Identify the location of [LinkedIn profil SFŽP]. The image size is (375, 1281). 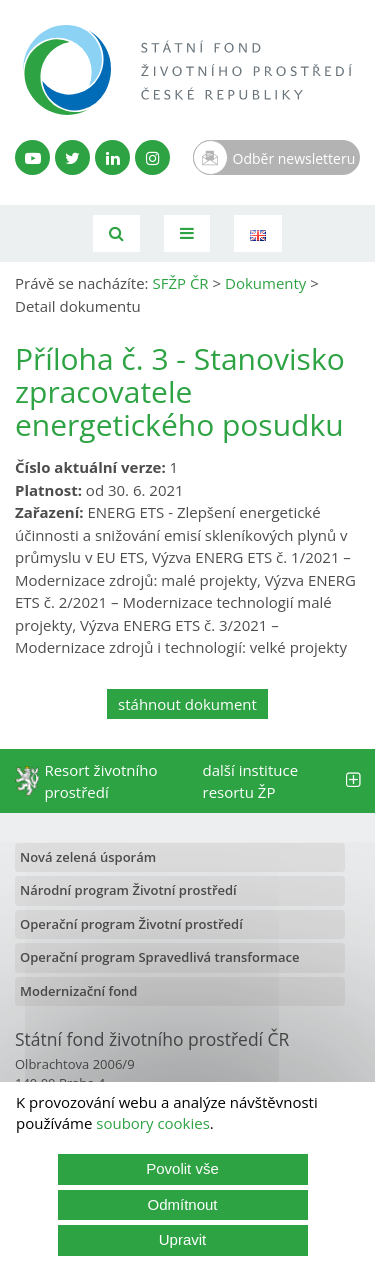
(112, 157).